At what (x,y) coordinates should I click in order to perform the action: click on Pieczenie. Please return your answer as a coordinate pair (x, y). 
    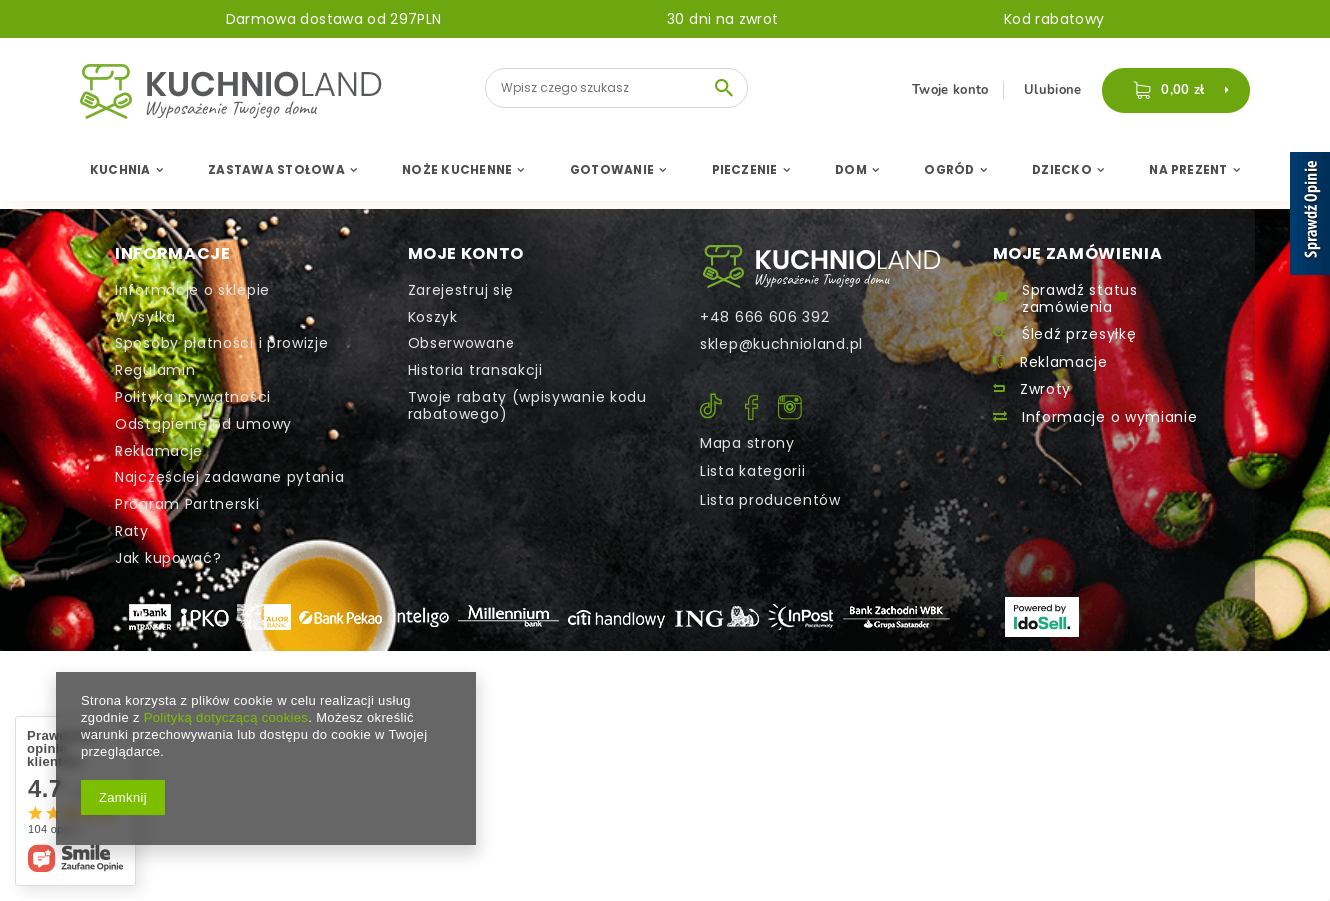
    Looking at the image, I should click on (745, 170).